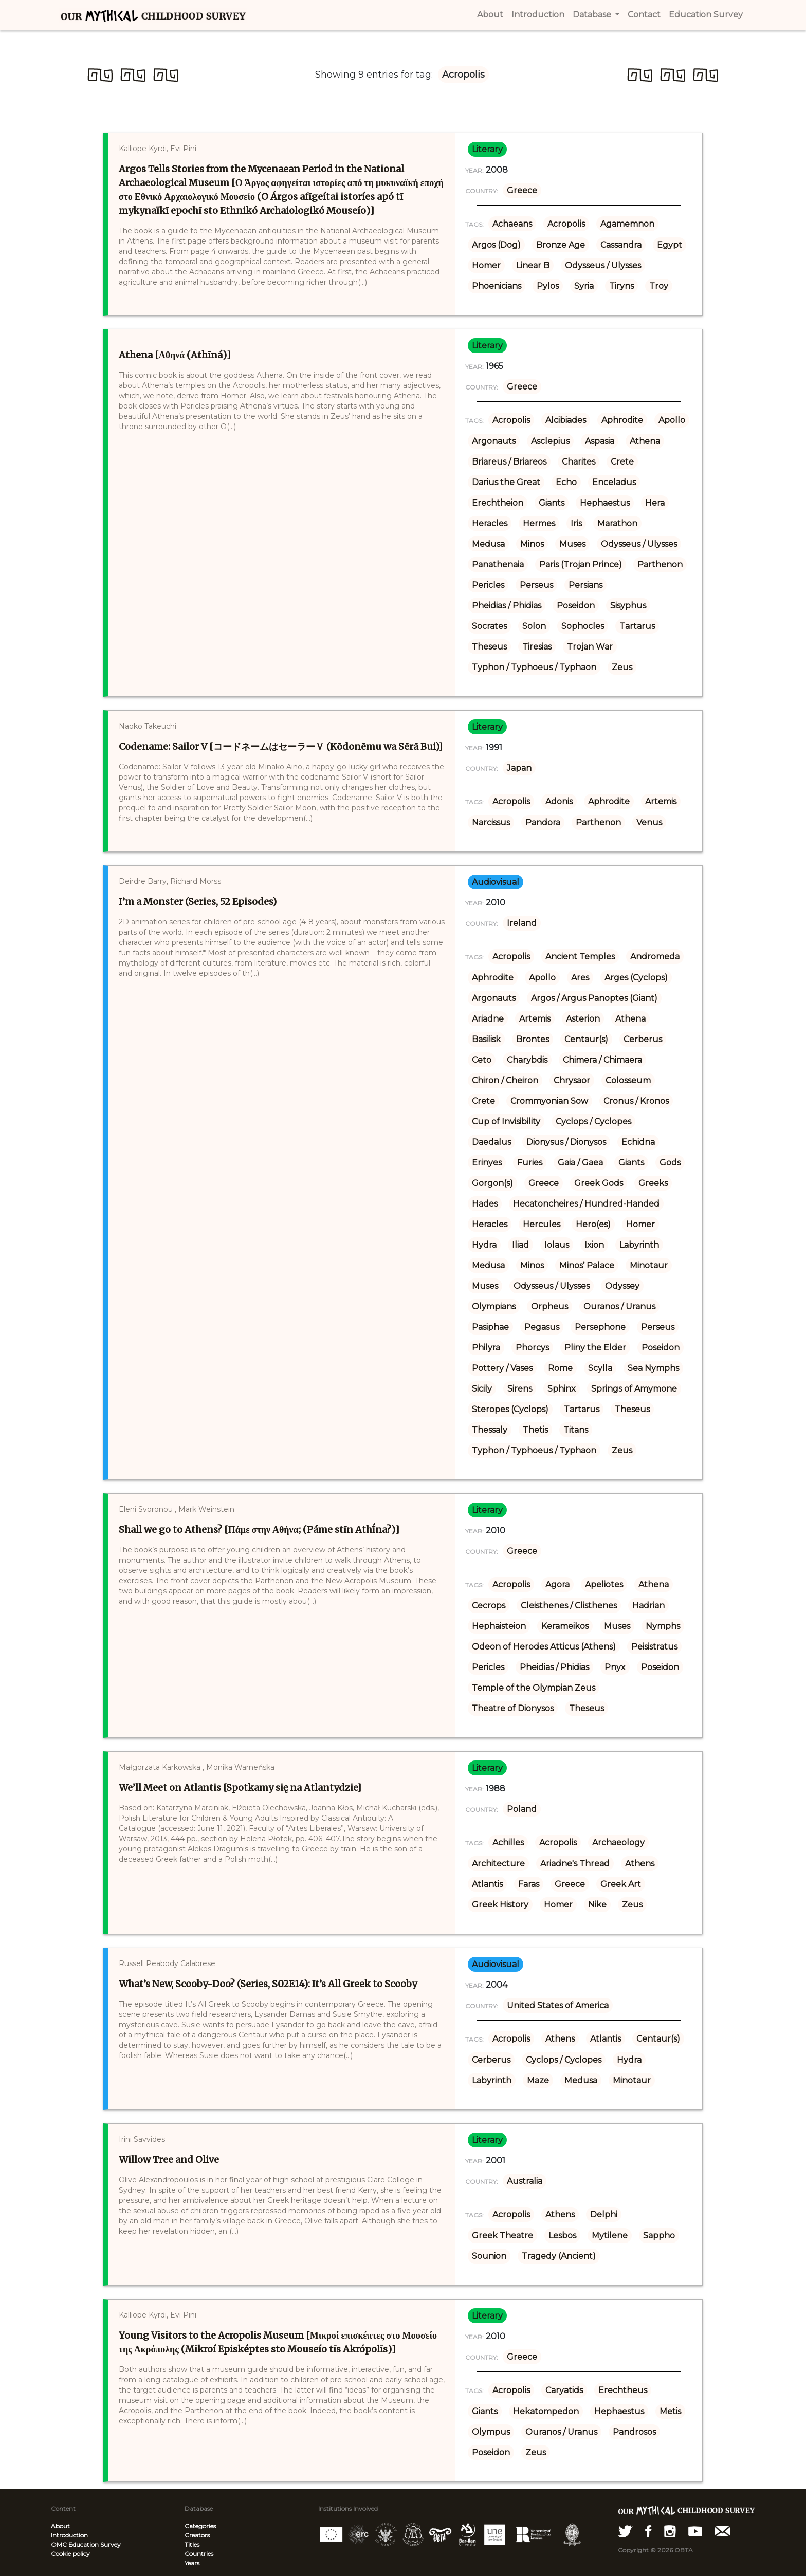 This screenshot has width=806, height=2576. Describe the element at coordinates (548, 286) in the screenshot. I see `Pylos` at that location.